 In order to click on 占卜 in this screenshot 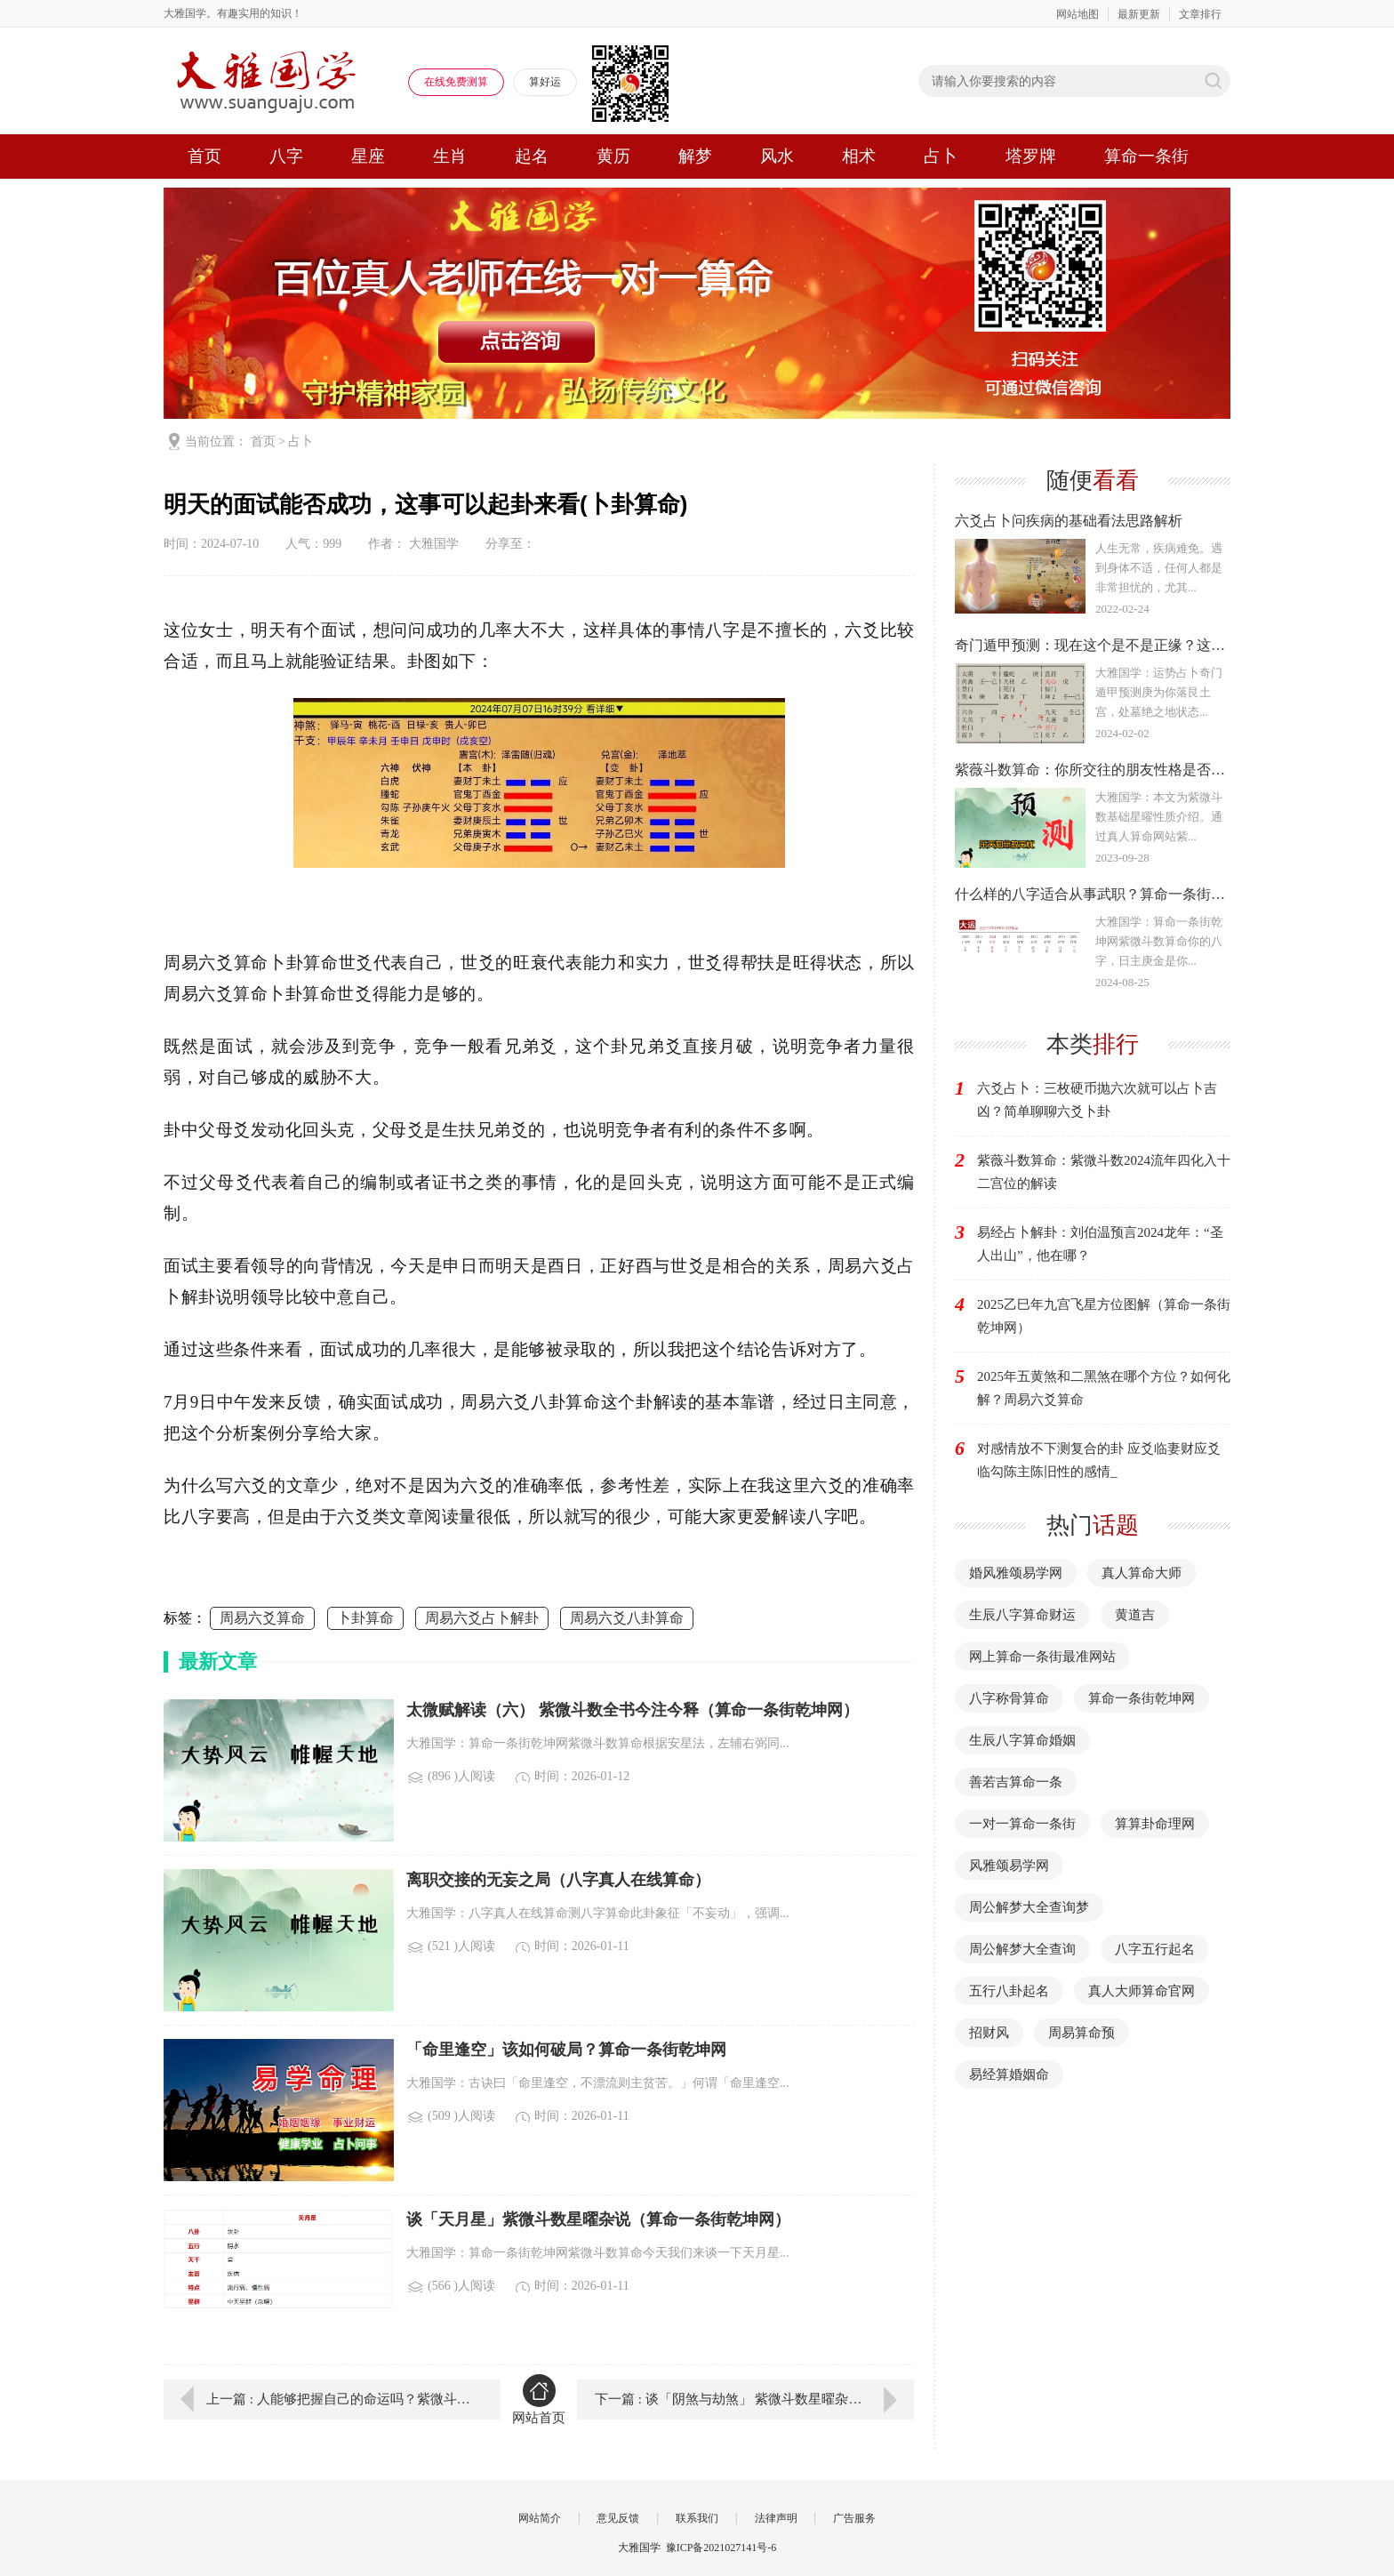, I will do `click(940, 156)`.